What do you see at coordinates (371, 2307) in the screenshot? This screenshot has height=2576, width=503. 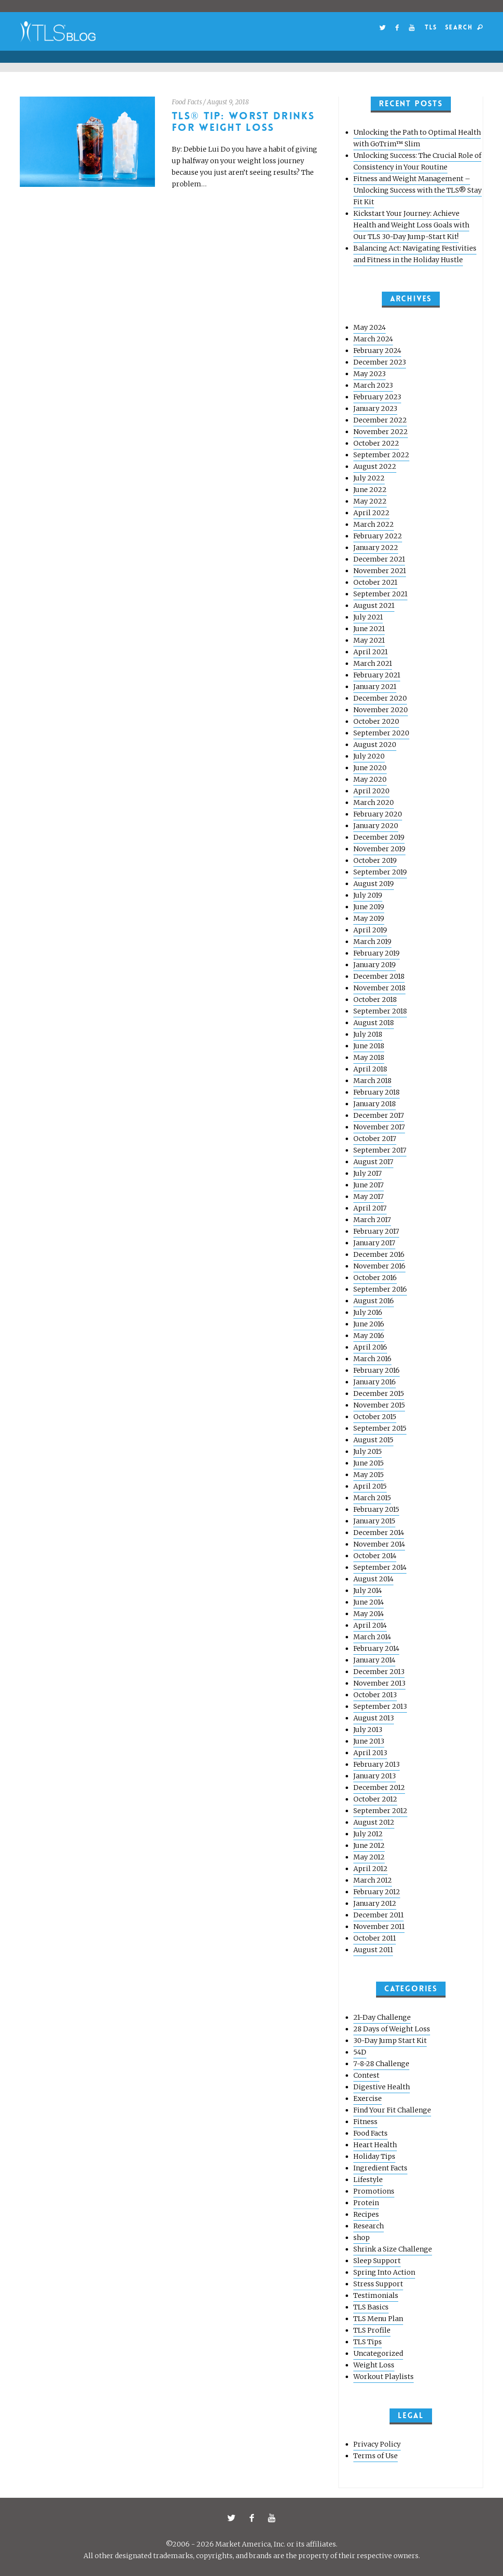 I see `TLS Basics` at bounding box center [371, 2307].